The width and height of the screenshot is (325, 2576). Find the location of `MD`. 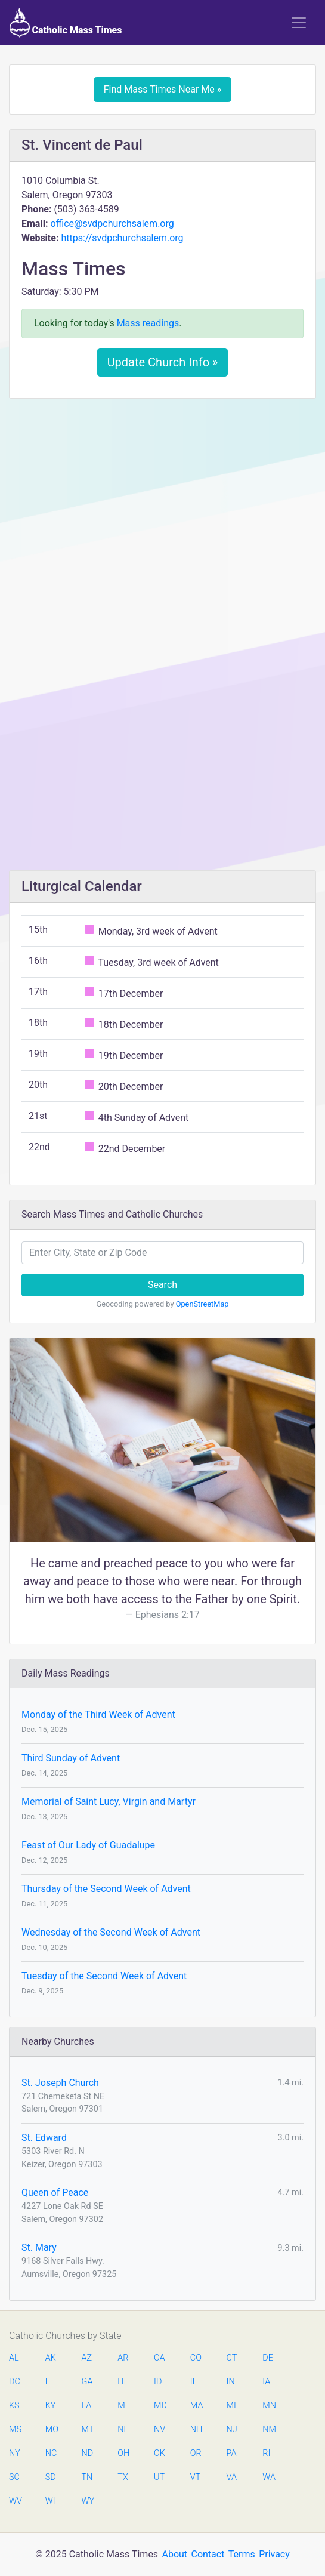

MD is located at coordinates (160, 2406).